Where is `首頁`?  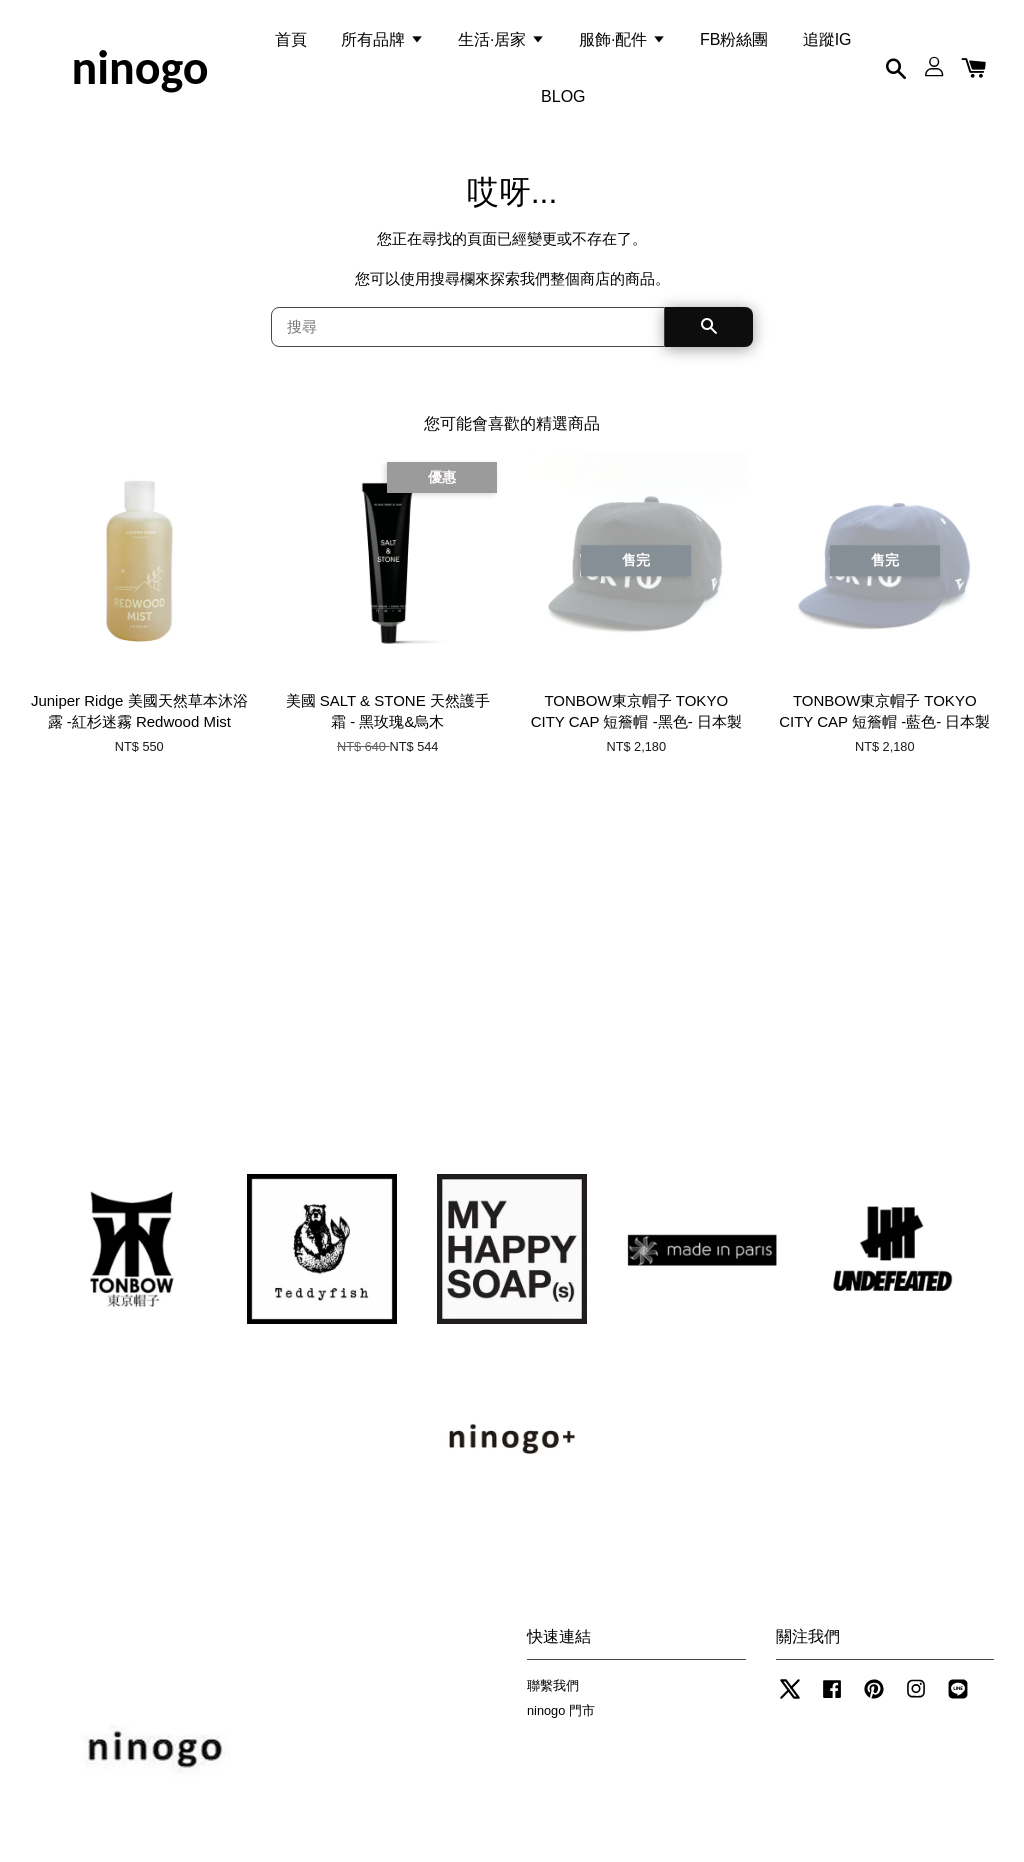
首頁 is located at coordinates (291, 43).